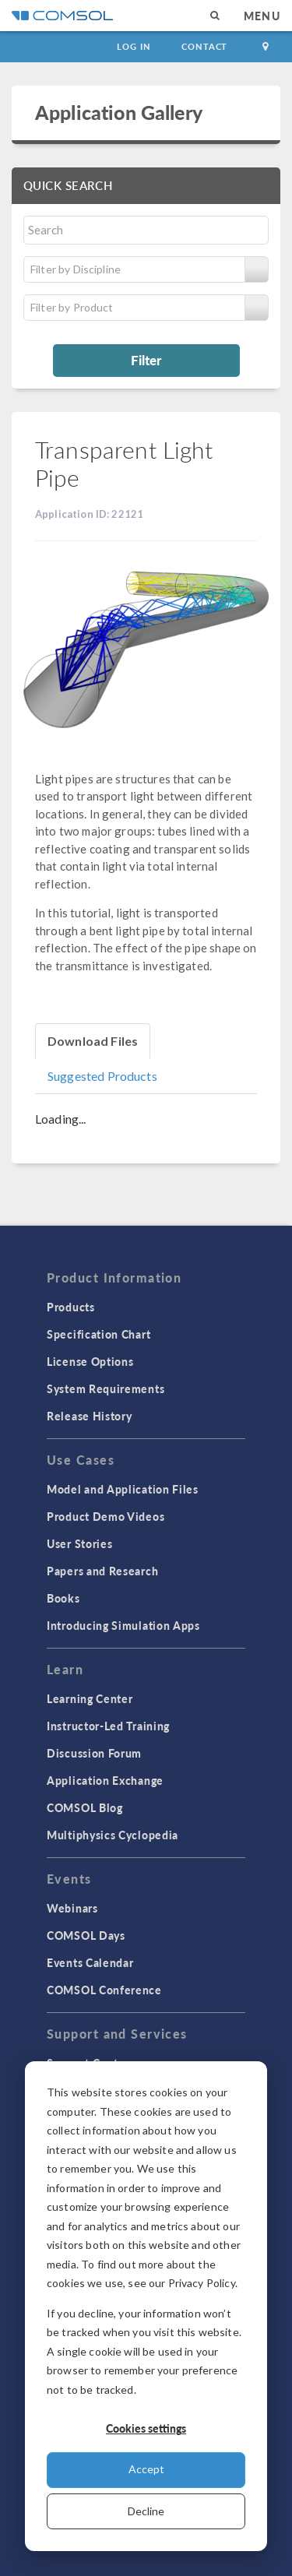 The width and height of the screenshot is (292, 2576). Describe the element at coordinates (105, 1388) in the screenshot. I see `System Requirements` at that location.